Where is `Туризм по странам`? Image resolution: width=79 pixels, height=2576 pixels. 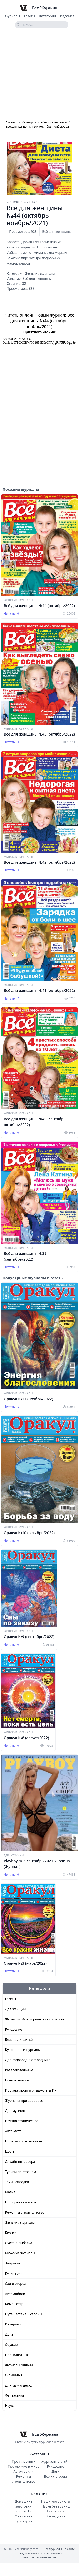 Туризм по странам is located at coordinates (20, 2171).